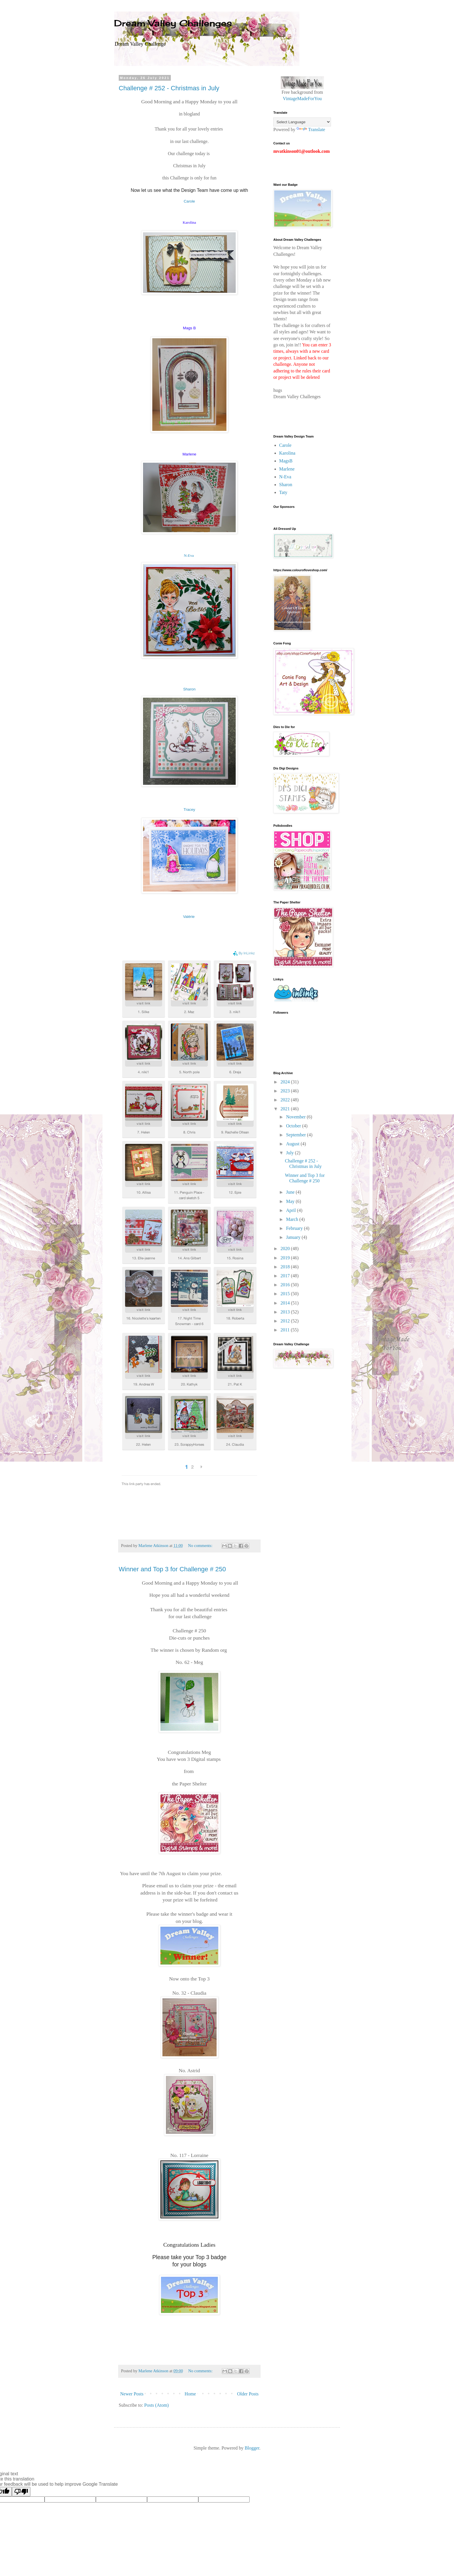 The image size is (454, 2576). What do you see at coordinates (252, 2447) in the screenshot?
I see `Blogger` at bounding box center [252, 2447].